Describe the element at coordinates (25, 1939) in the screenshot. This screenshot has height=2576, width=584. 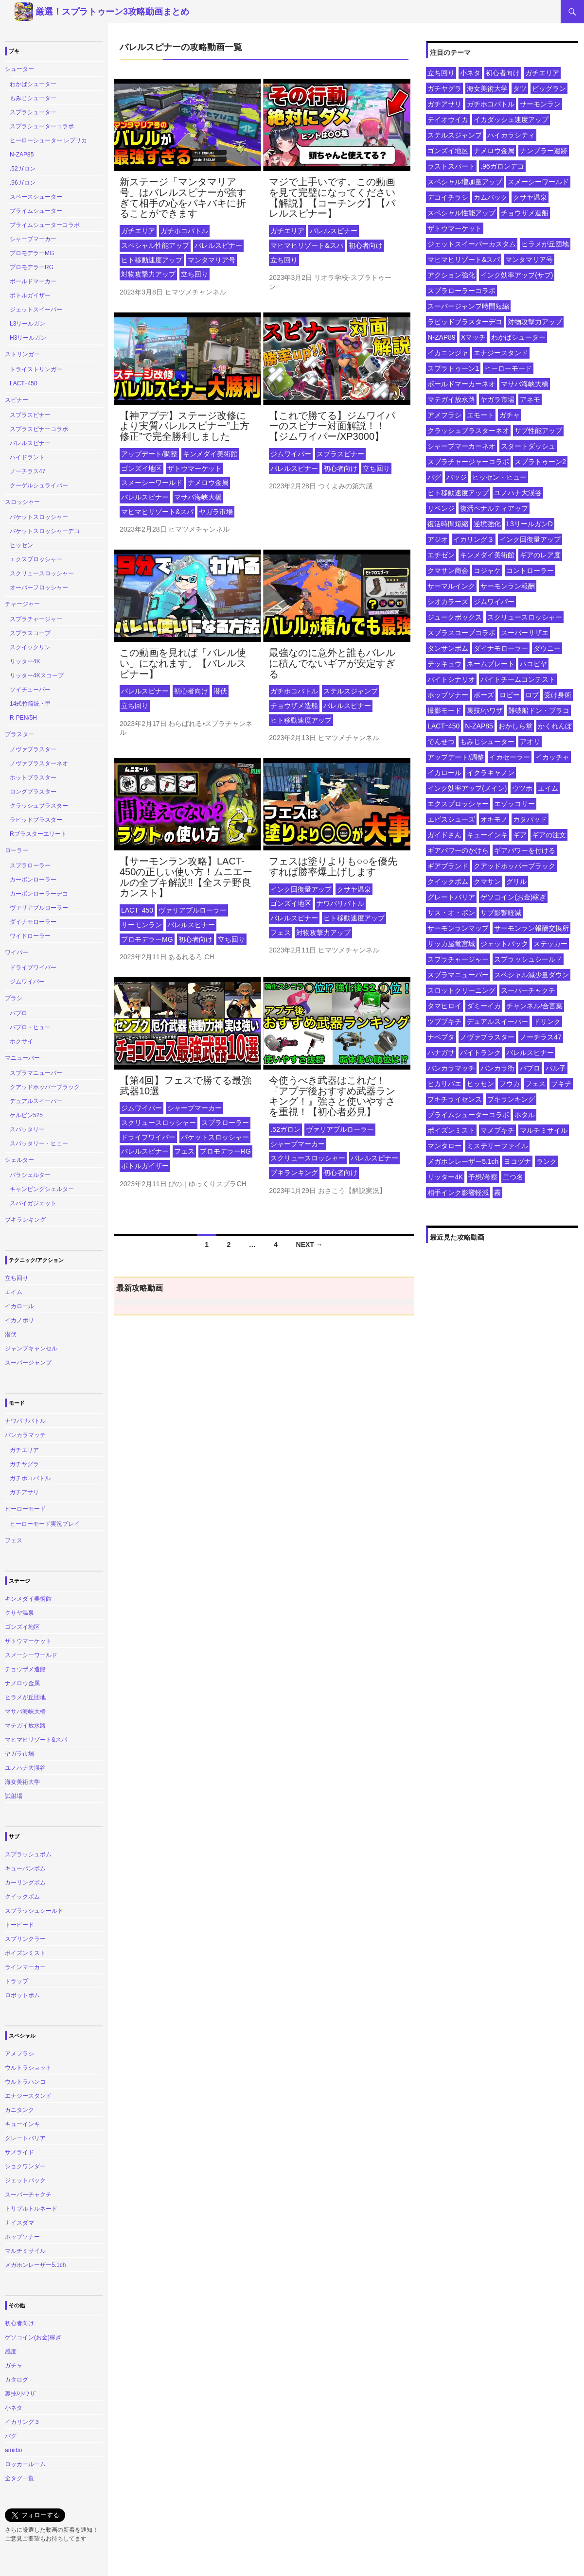
I see `スプリンクラー` at that location.